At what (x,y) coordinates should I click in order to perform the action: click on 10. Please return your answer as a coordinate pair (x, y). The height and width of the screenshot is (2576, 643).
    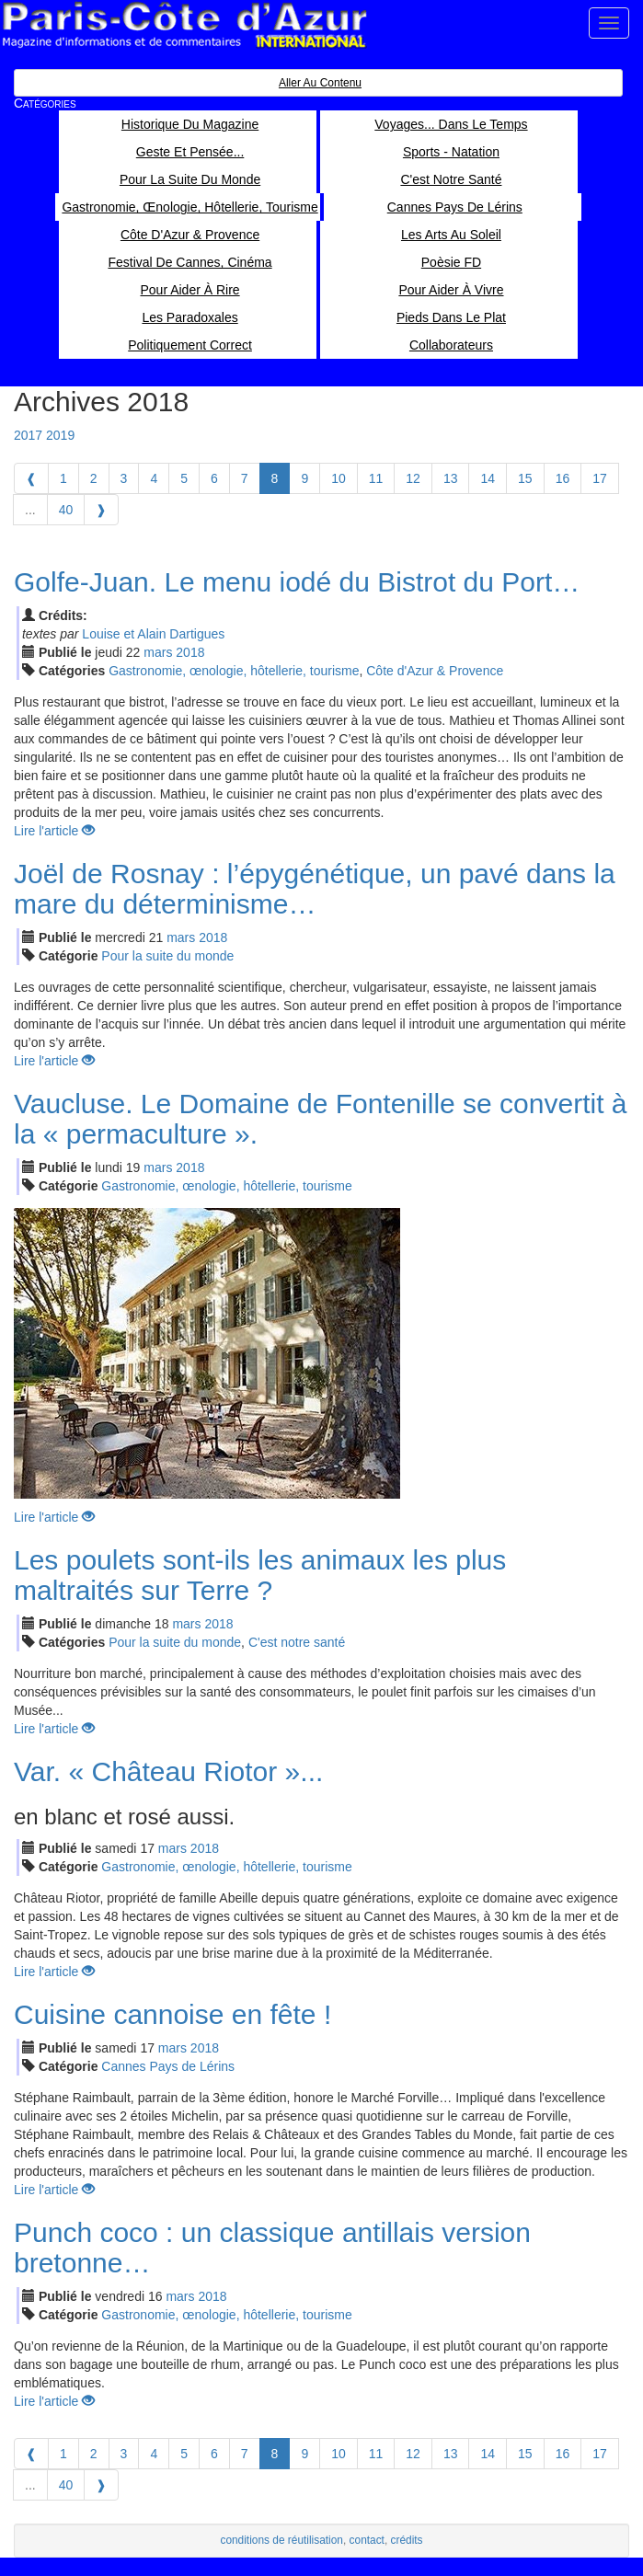
    Looking at the image, I should click on (338, 478).